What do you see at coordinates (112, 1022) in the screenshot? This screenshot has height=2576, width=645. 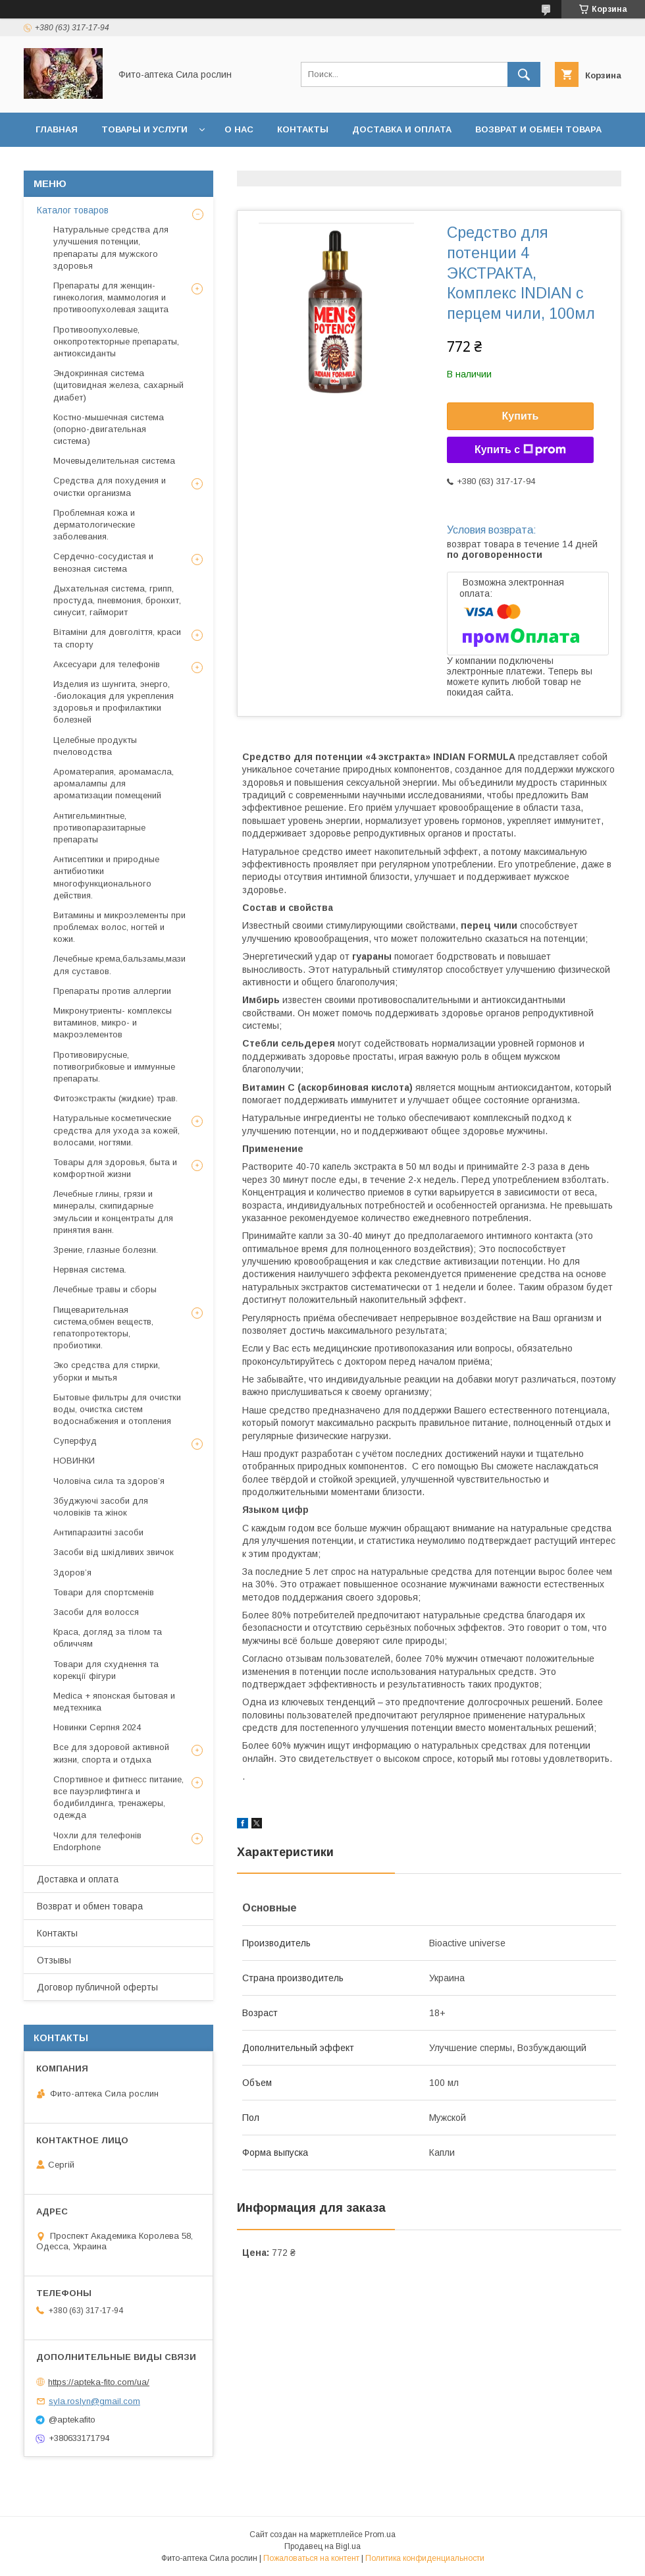 I see `Микронутриенты- комплексы витаминов, микро- и макроэлементов` at bounding box center [112, 1022].